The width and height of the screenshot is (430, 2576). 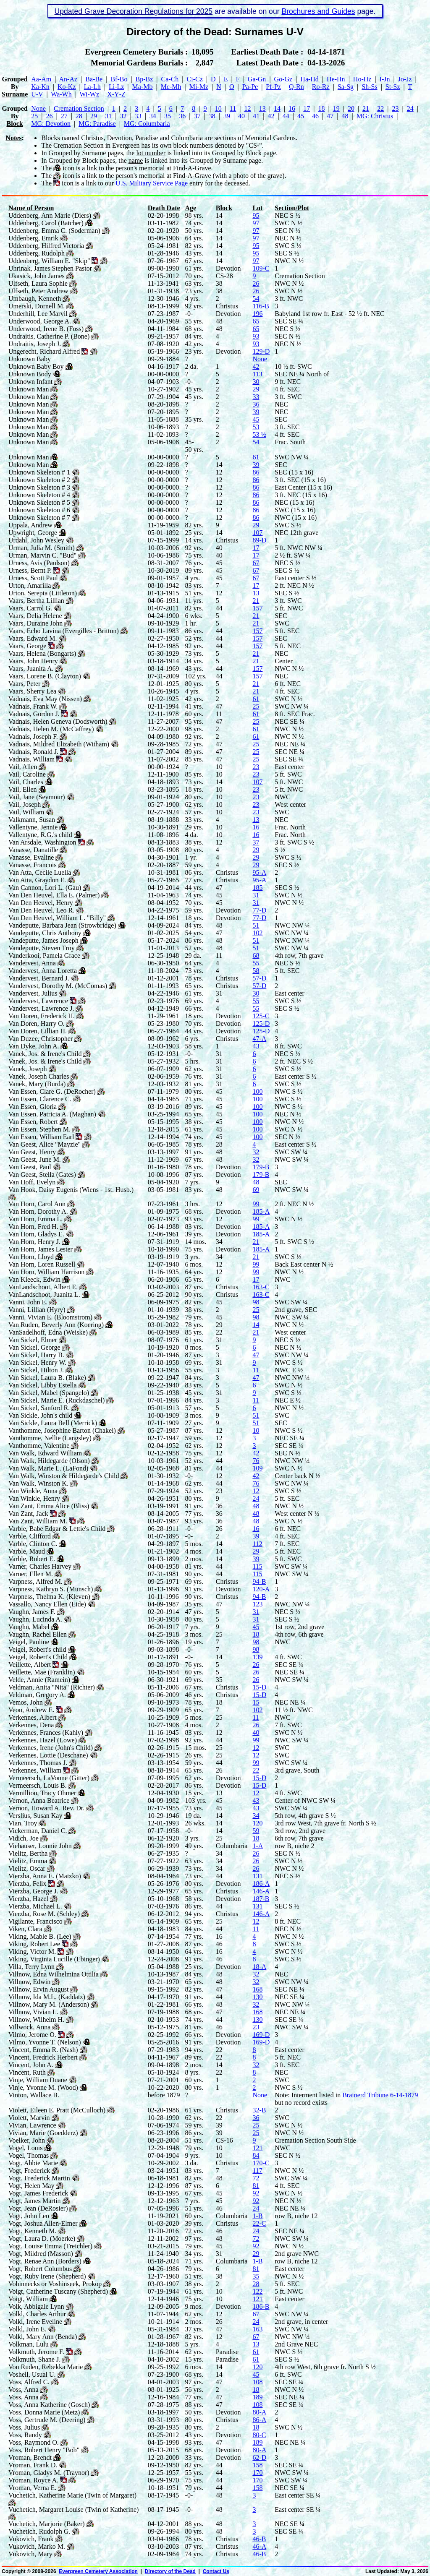 I want to click on Vanek, Jos. & Irene's Child, so click(x=44, y=1053).